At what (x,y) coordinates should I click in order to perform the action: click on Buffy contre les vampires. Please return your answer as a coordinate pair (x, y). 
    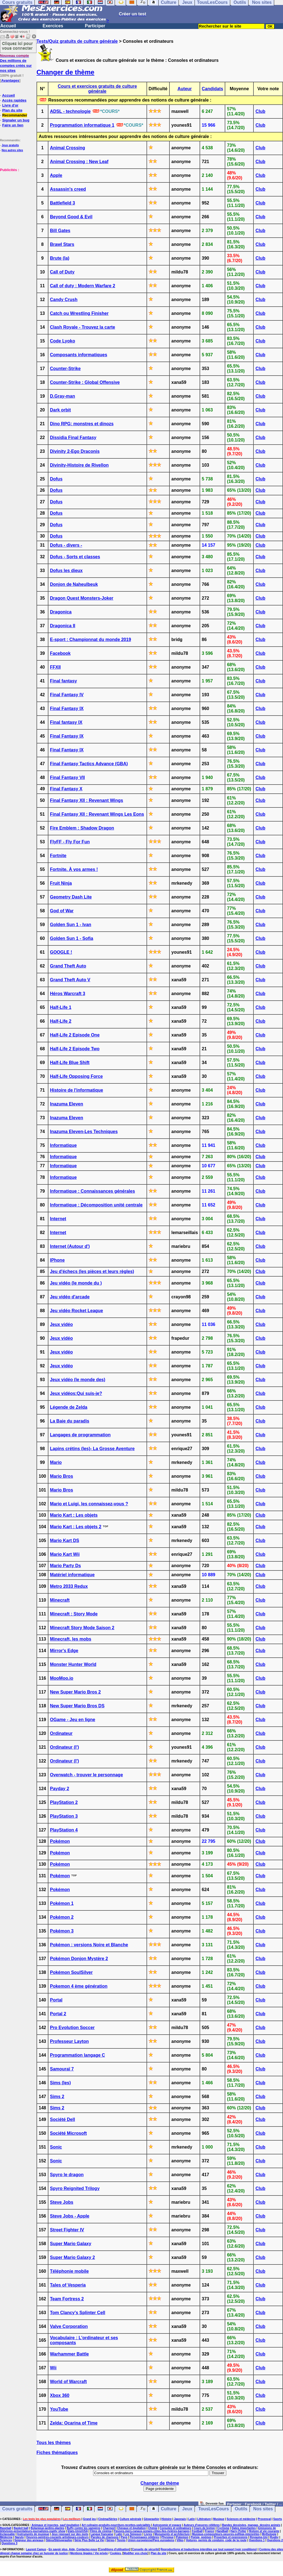
    Looking at the image, I should click on (83, 2528).